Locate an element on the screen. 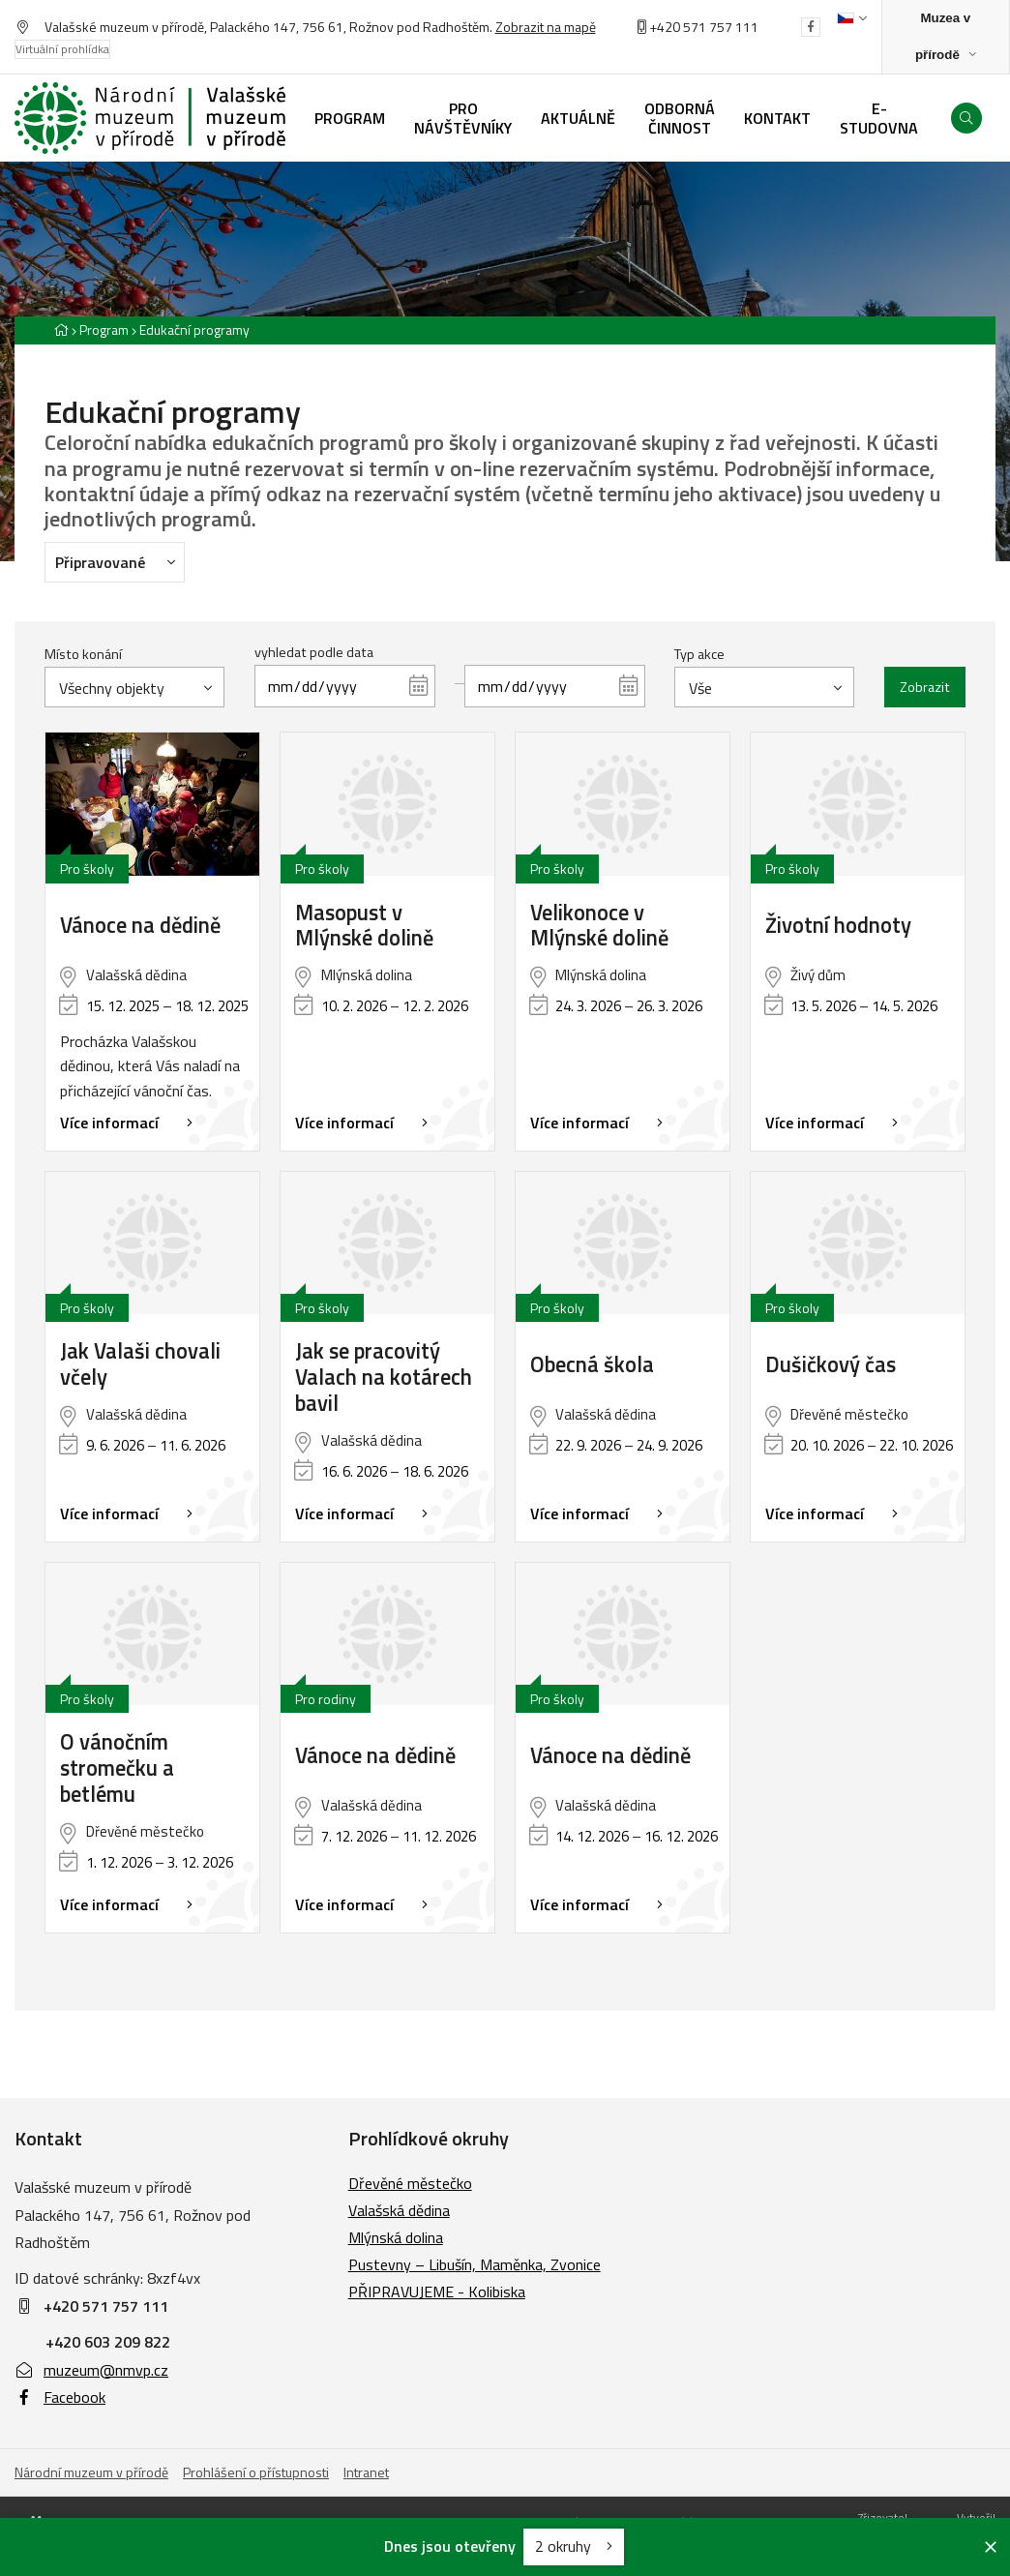  Edukační programy is located at coordinates (194, 329).